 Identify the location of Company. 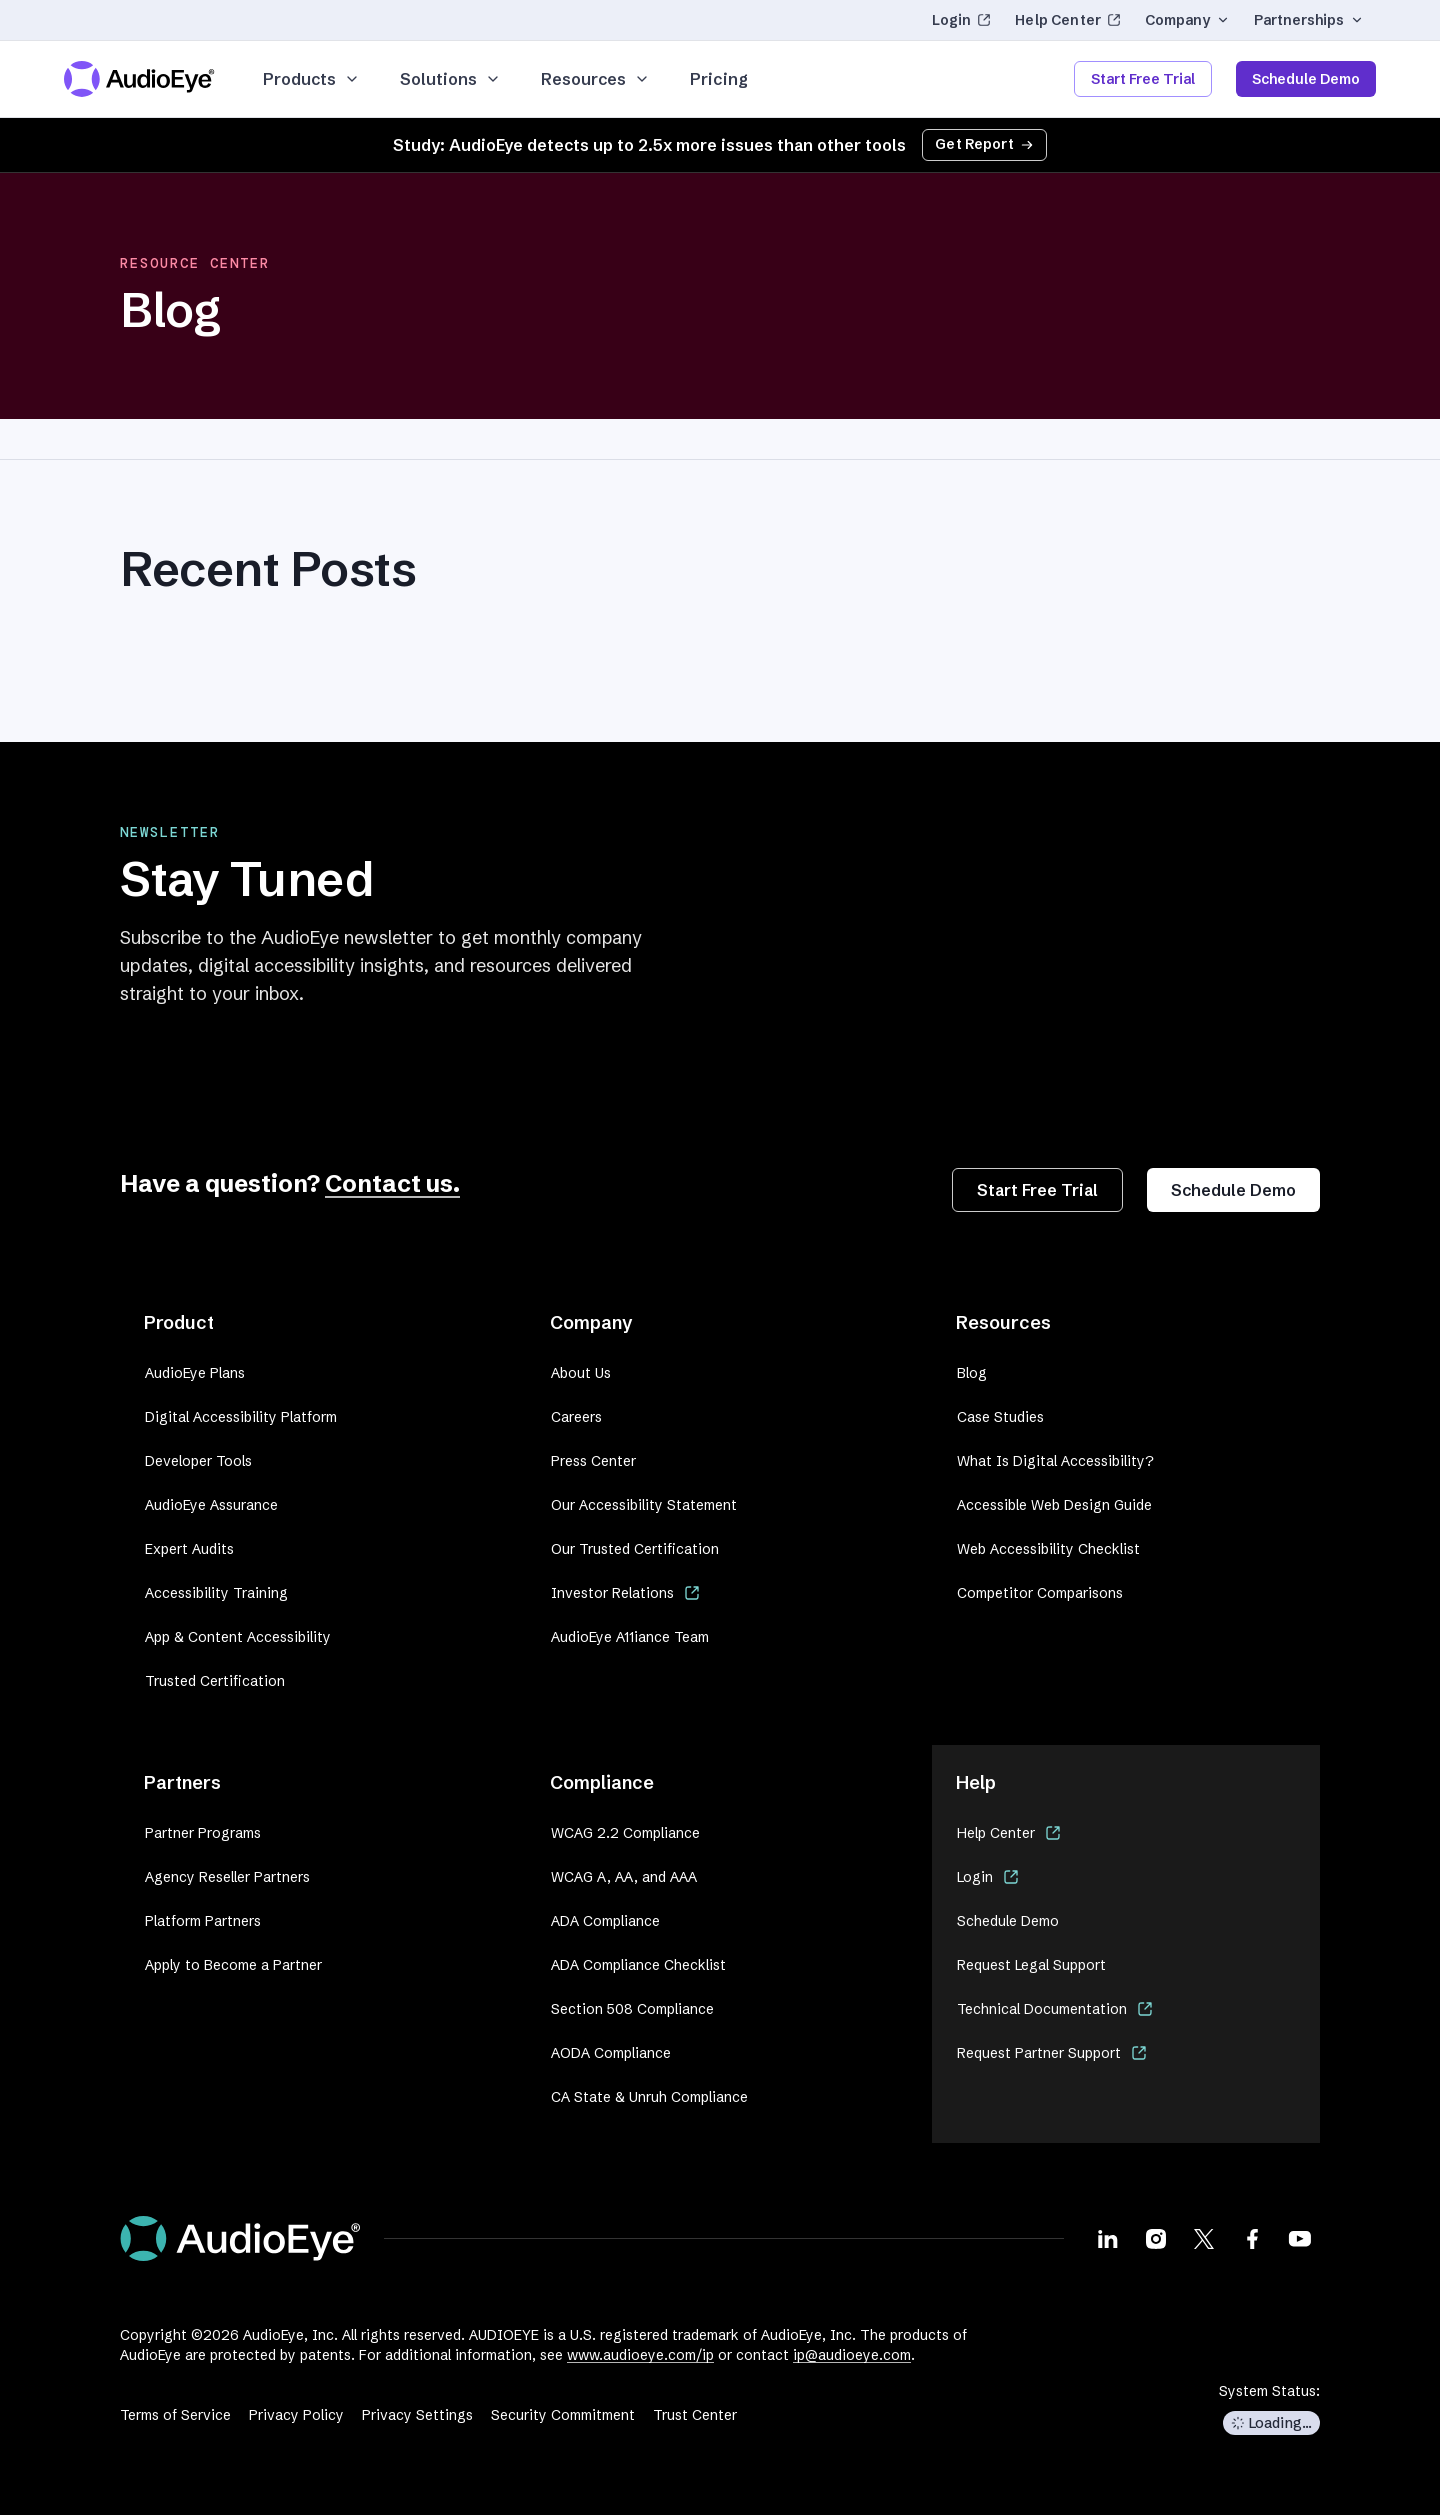
(1187, 20).